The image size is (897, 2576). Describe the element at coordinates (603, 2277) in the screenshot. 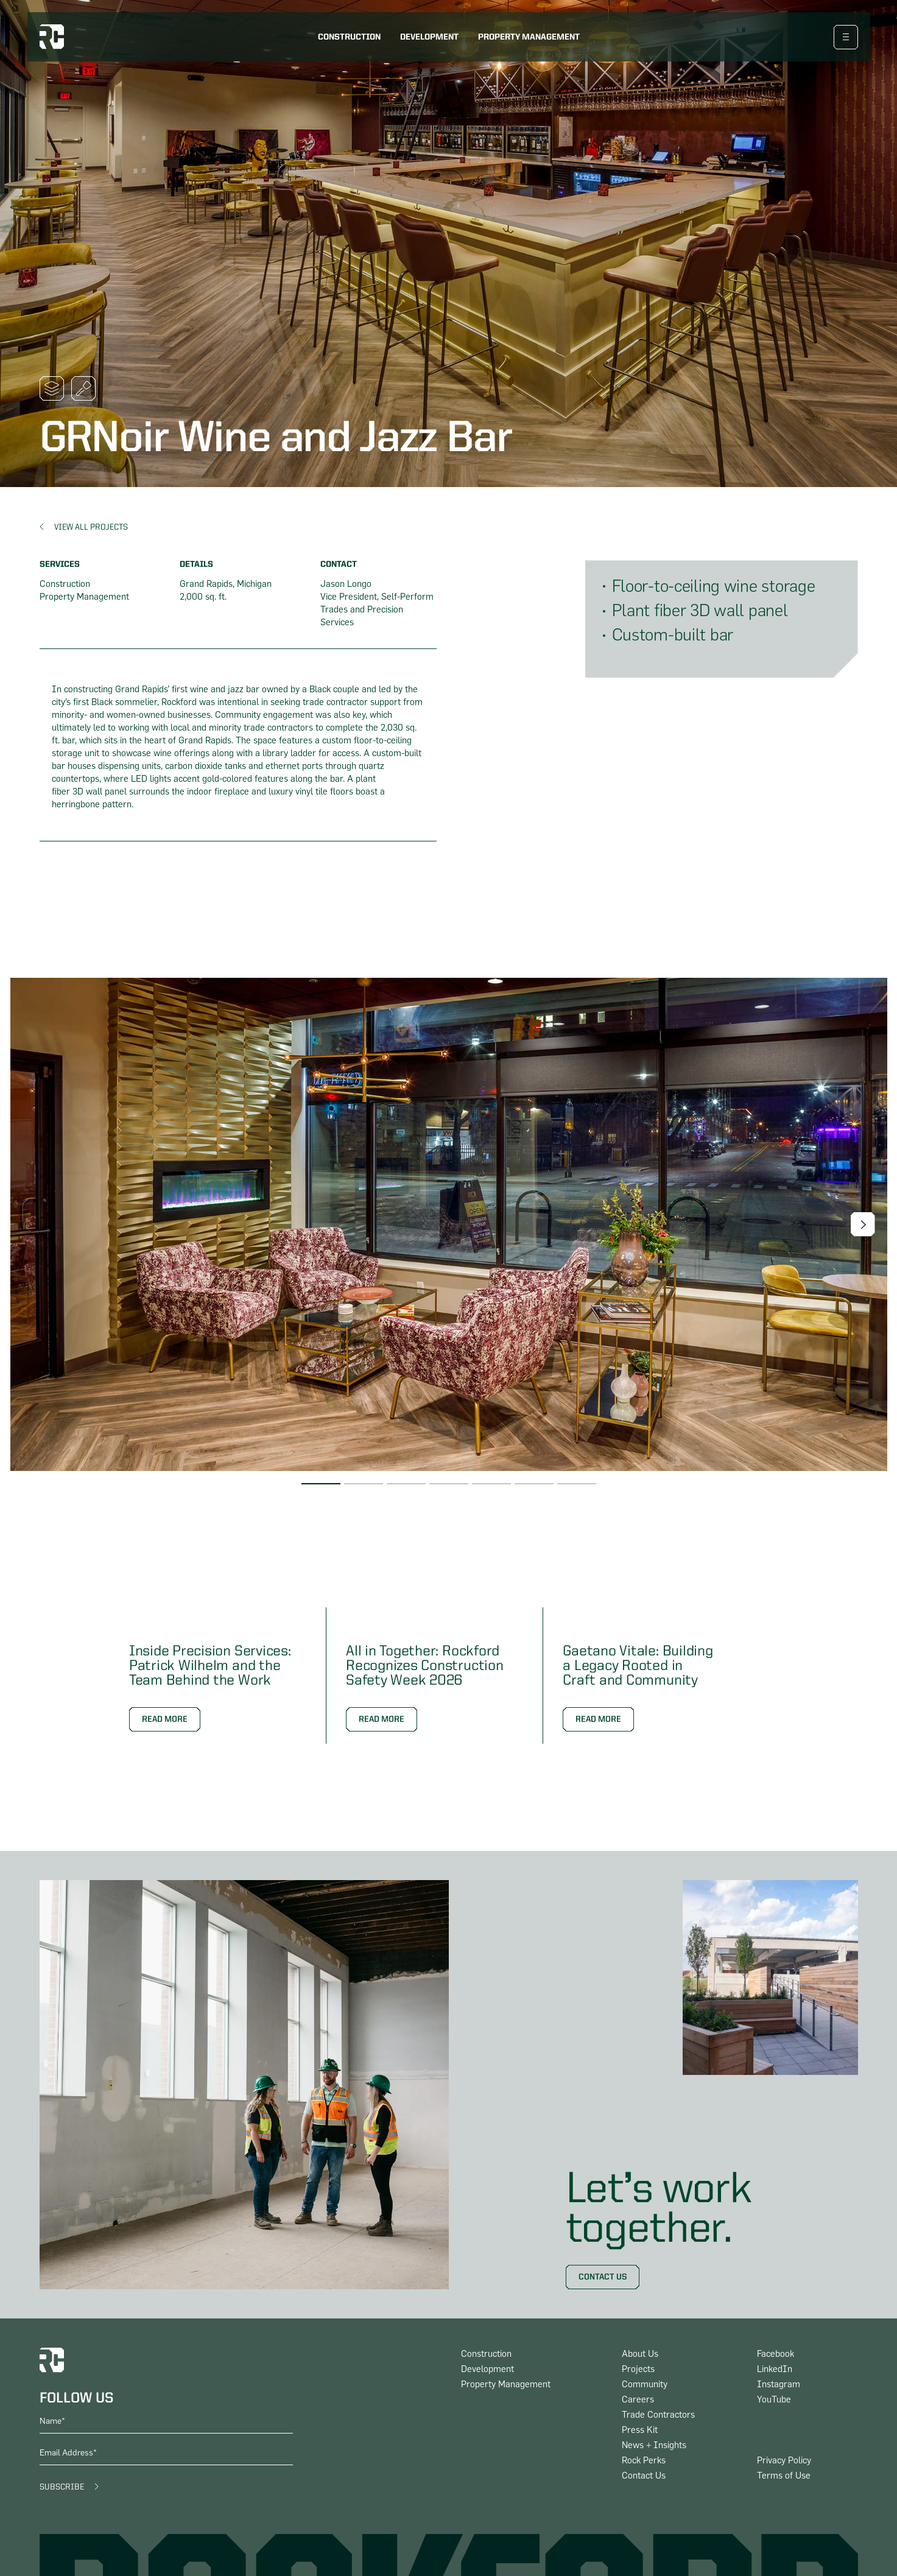

I see `Contact Us` at that location.